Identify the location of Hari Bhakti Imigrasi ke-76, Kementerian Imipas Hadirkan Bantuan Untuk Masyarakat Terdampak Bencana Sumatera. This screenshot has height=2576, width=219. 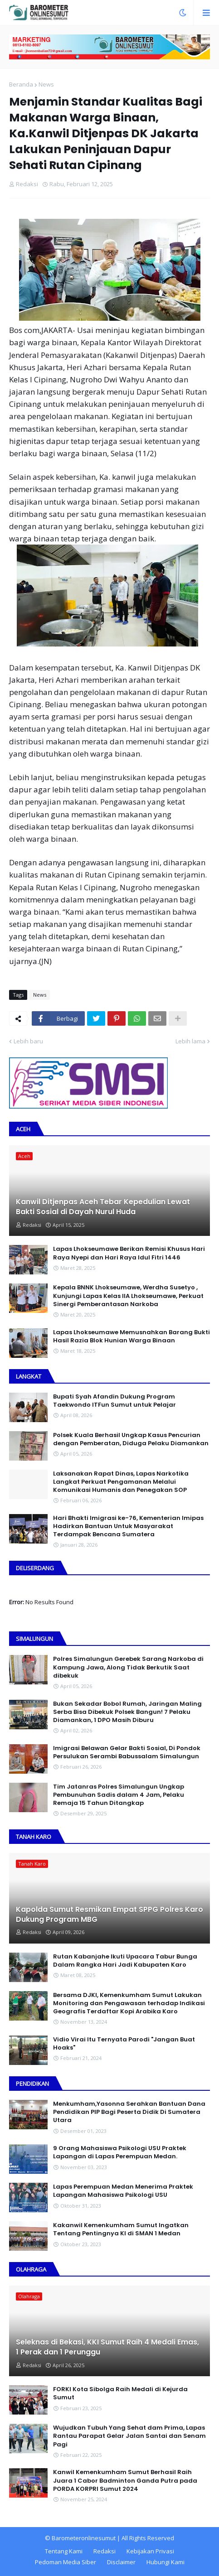
(128, 1526).